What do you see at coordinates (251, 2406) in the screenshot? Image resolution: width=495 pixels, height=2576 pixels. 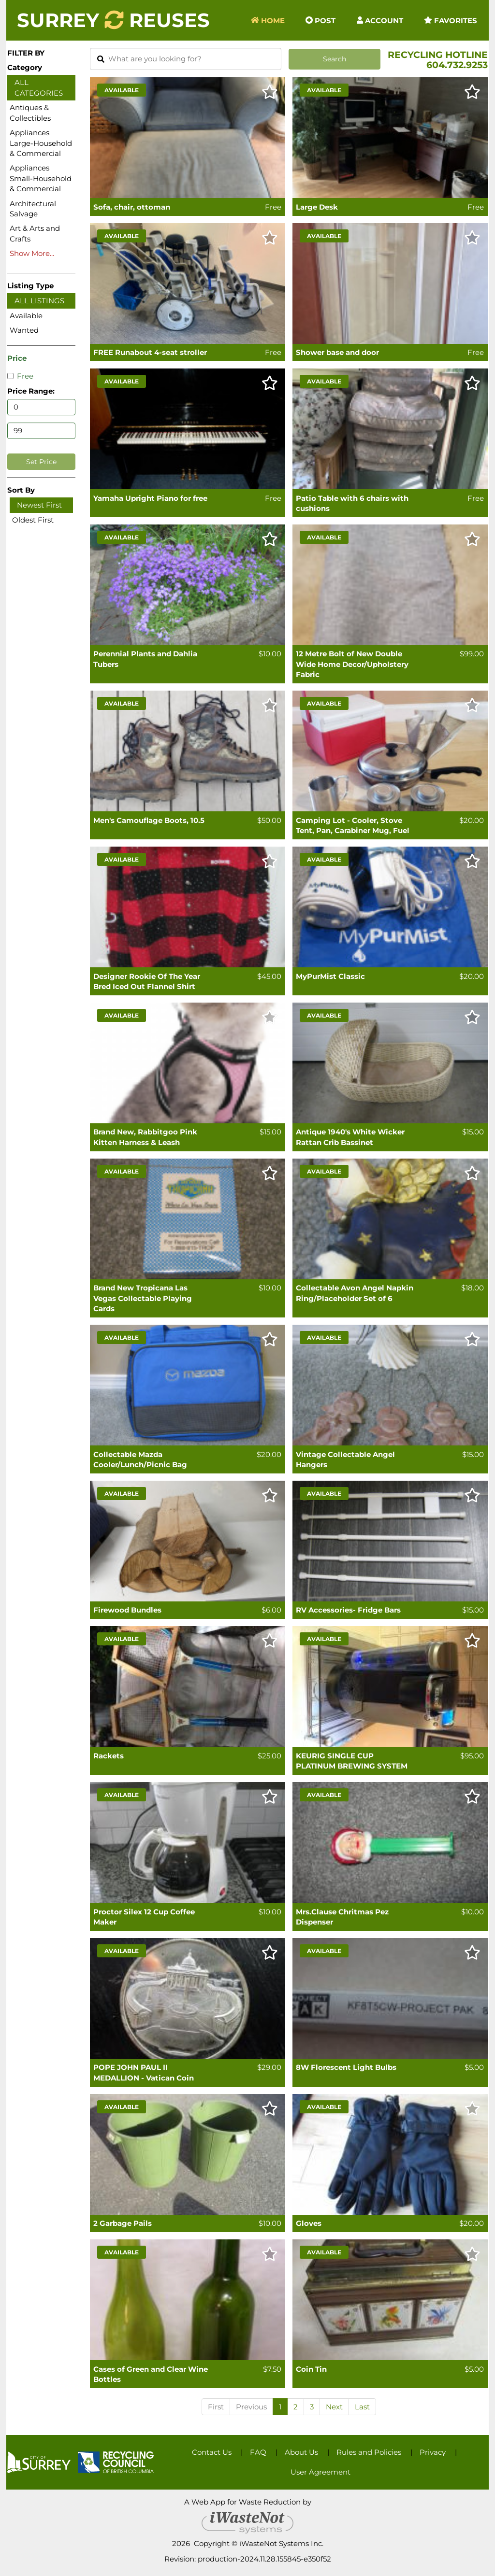 I see `Previous` at bounding box center [251, 2406].